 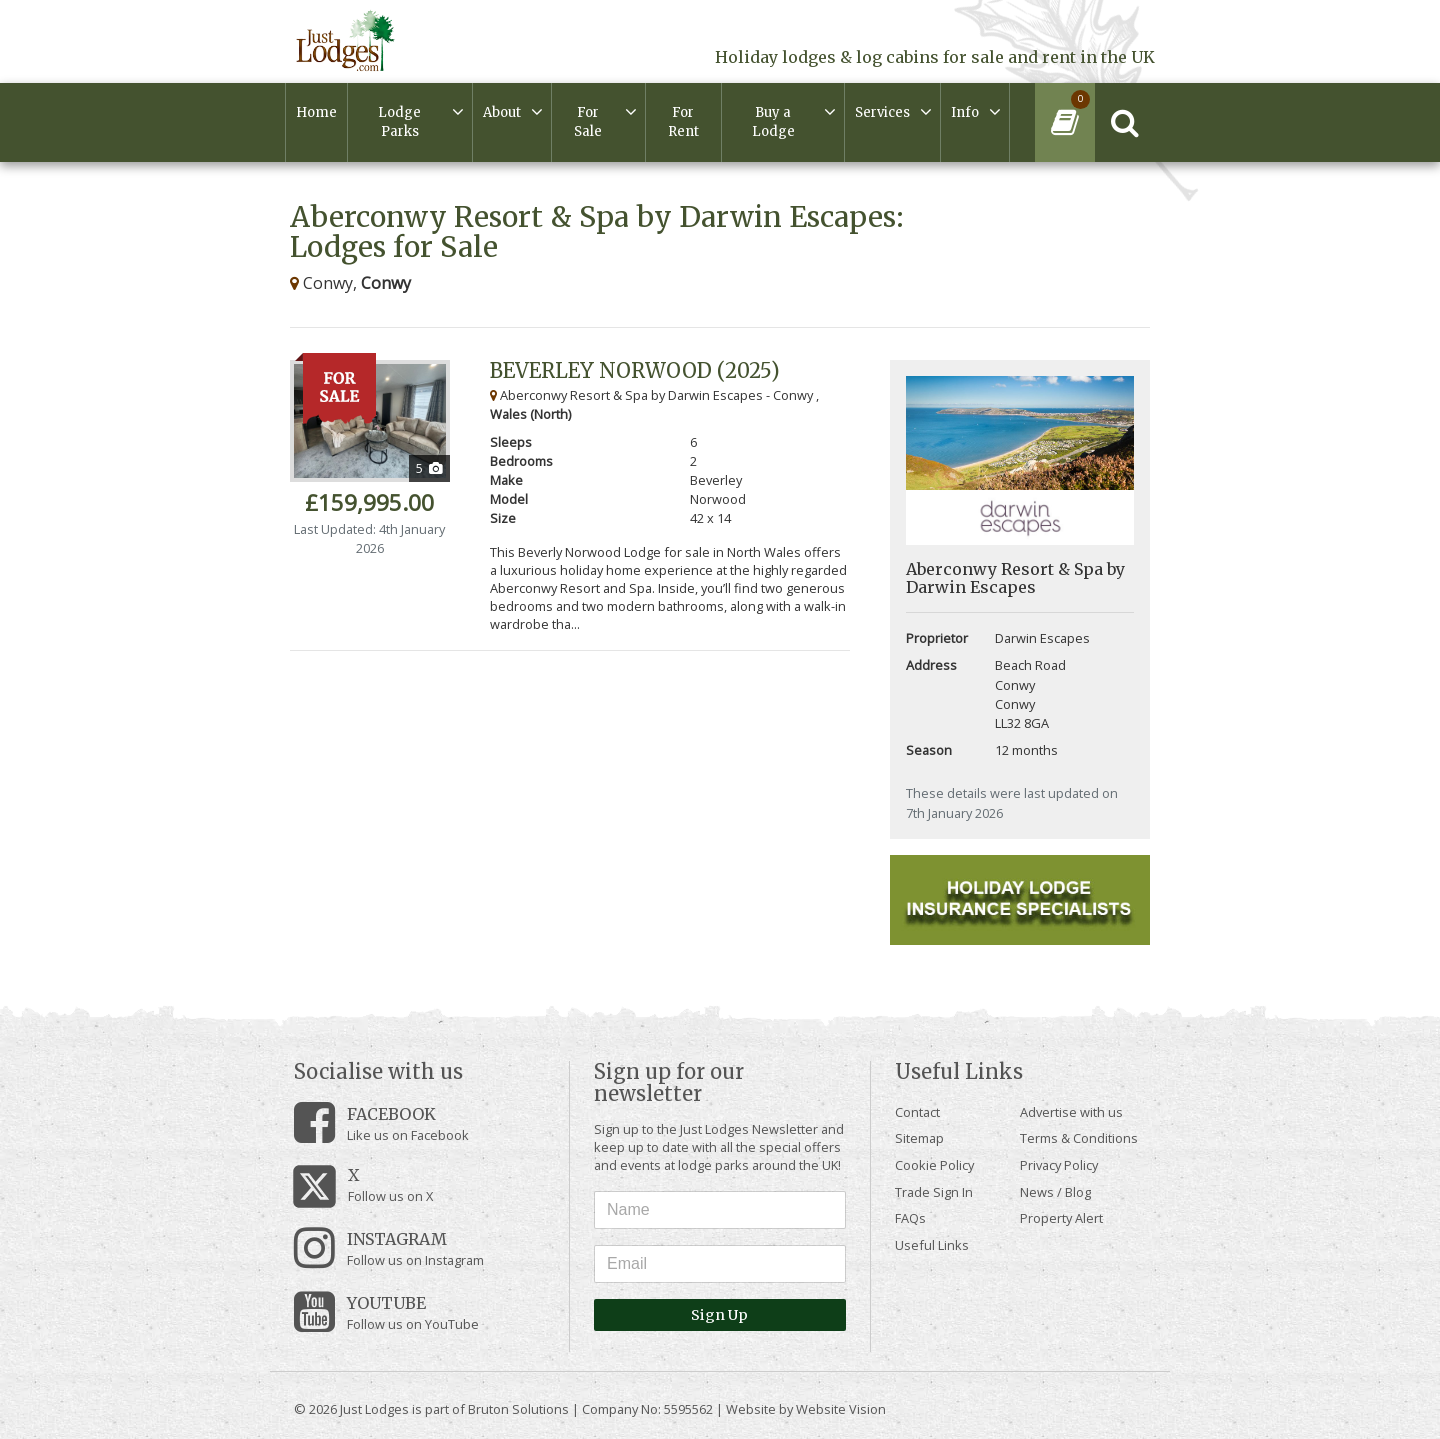 I want to click on For Sale, so click(x=588, y=122).